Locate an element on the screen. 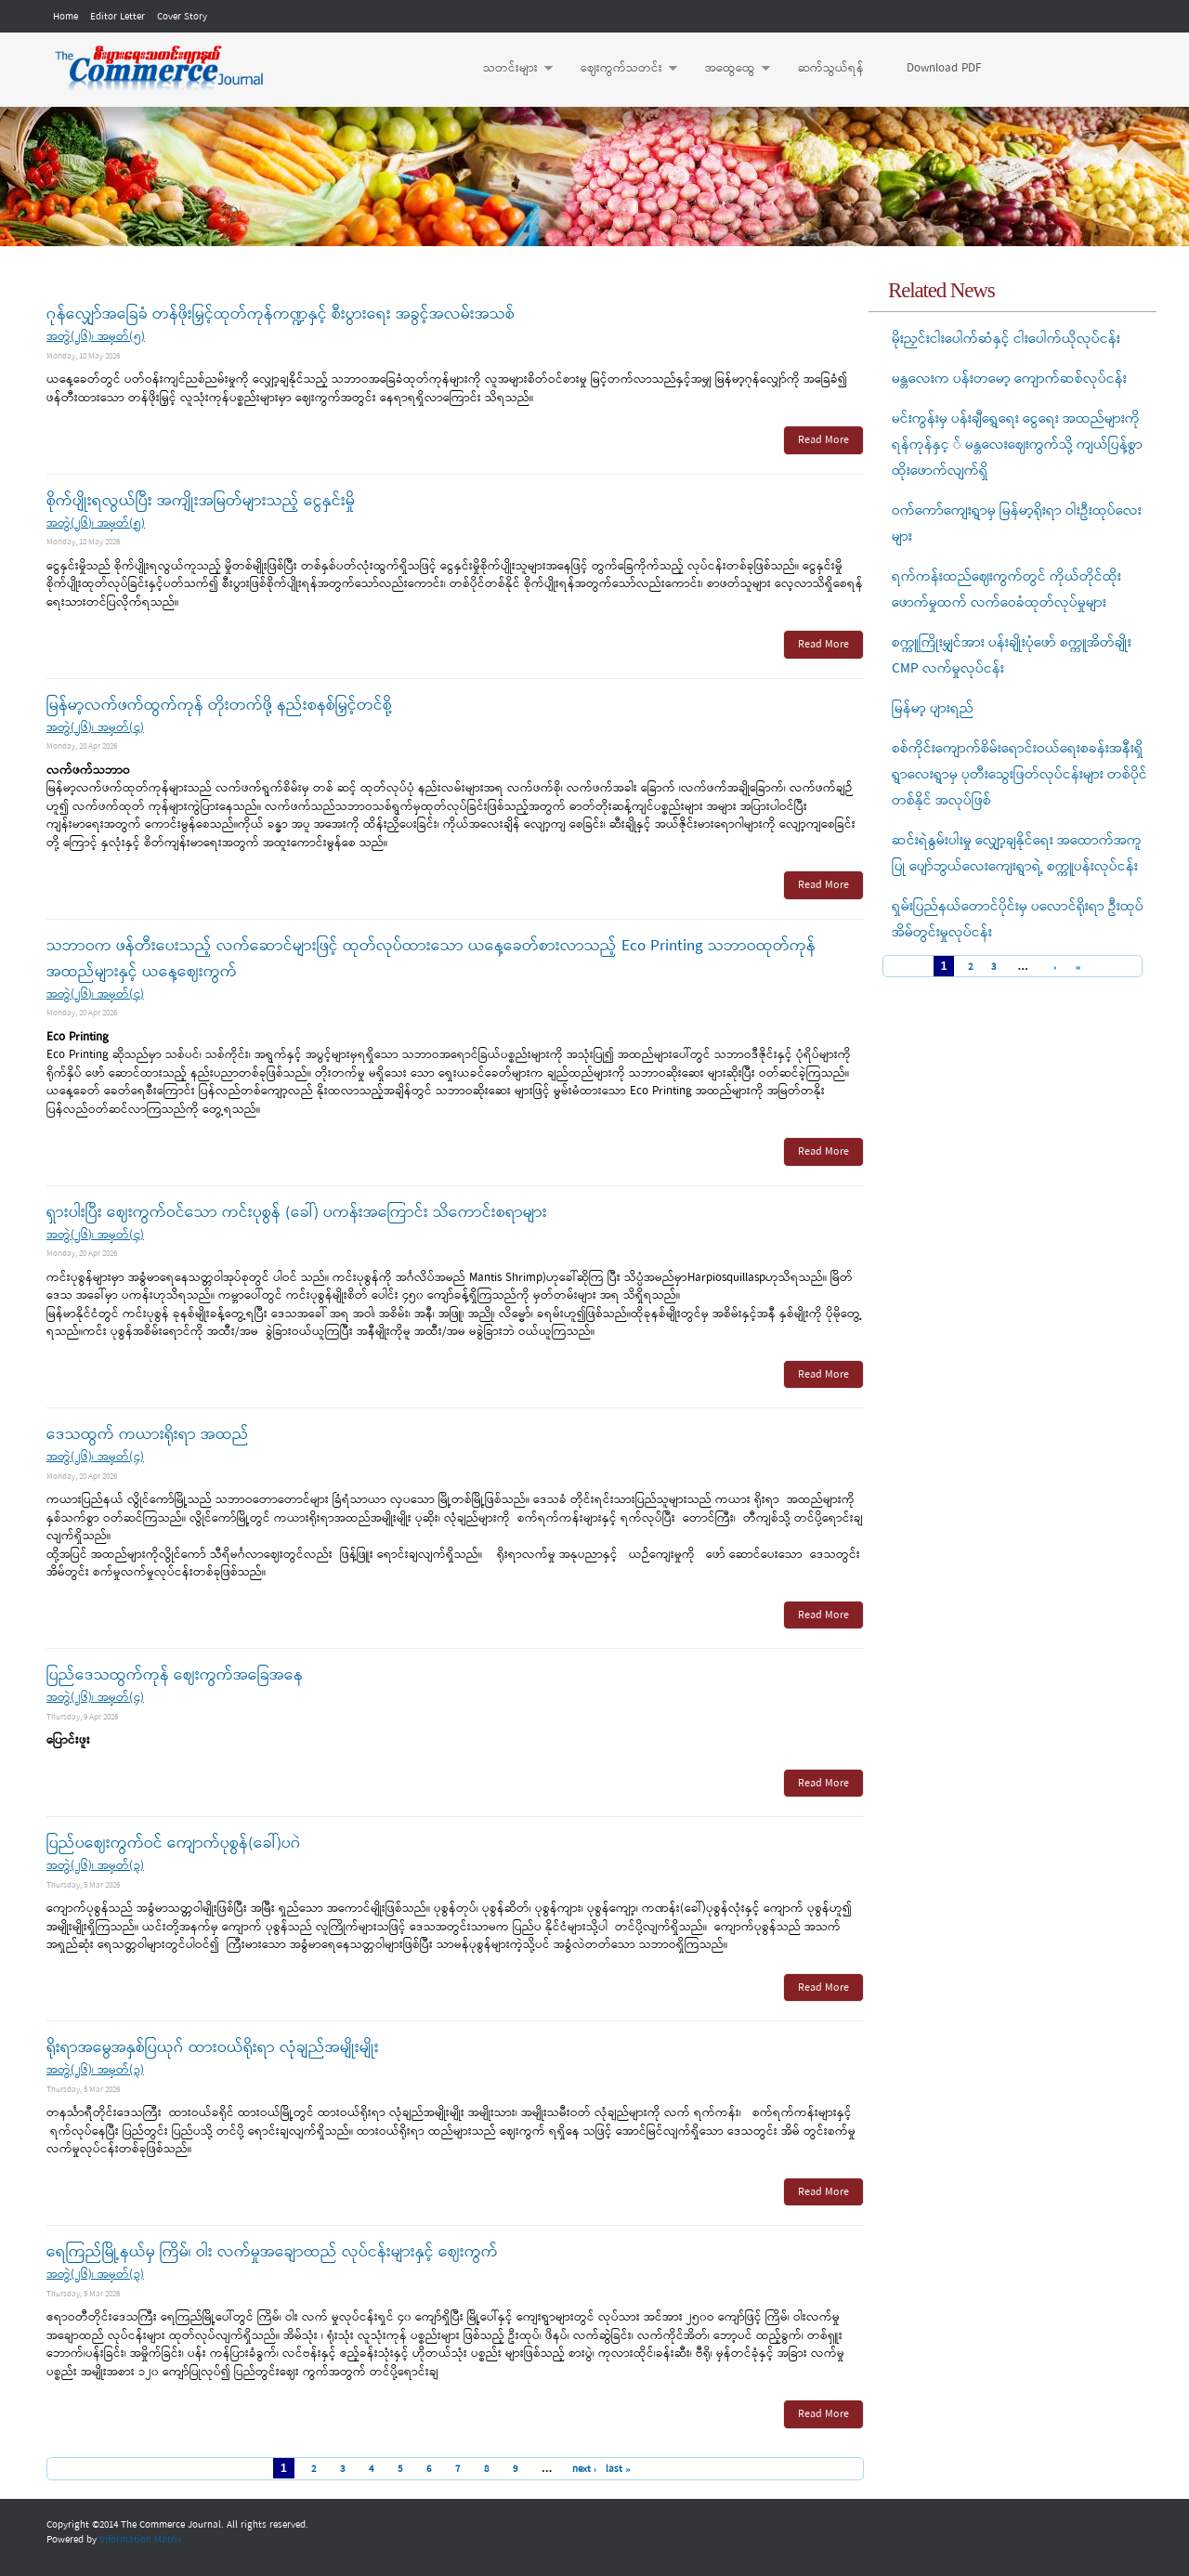 This screenshot has height=2576, width=1189. မိုးညှင်းငါးပေါက်ဆံနှင့် ငါးပေါက်ယိုလုပ်ငန်း is located at coordinates (1006, 339).